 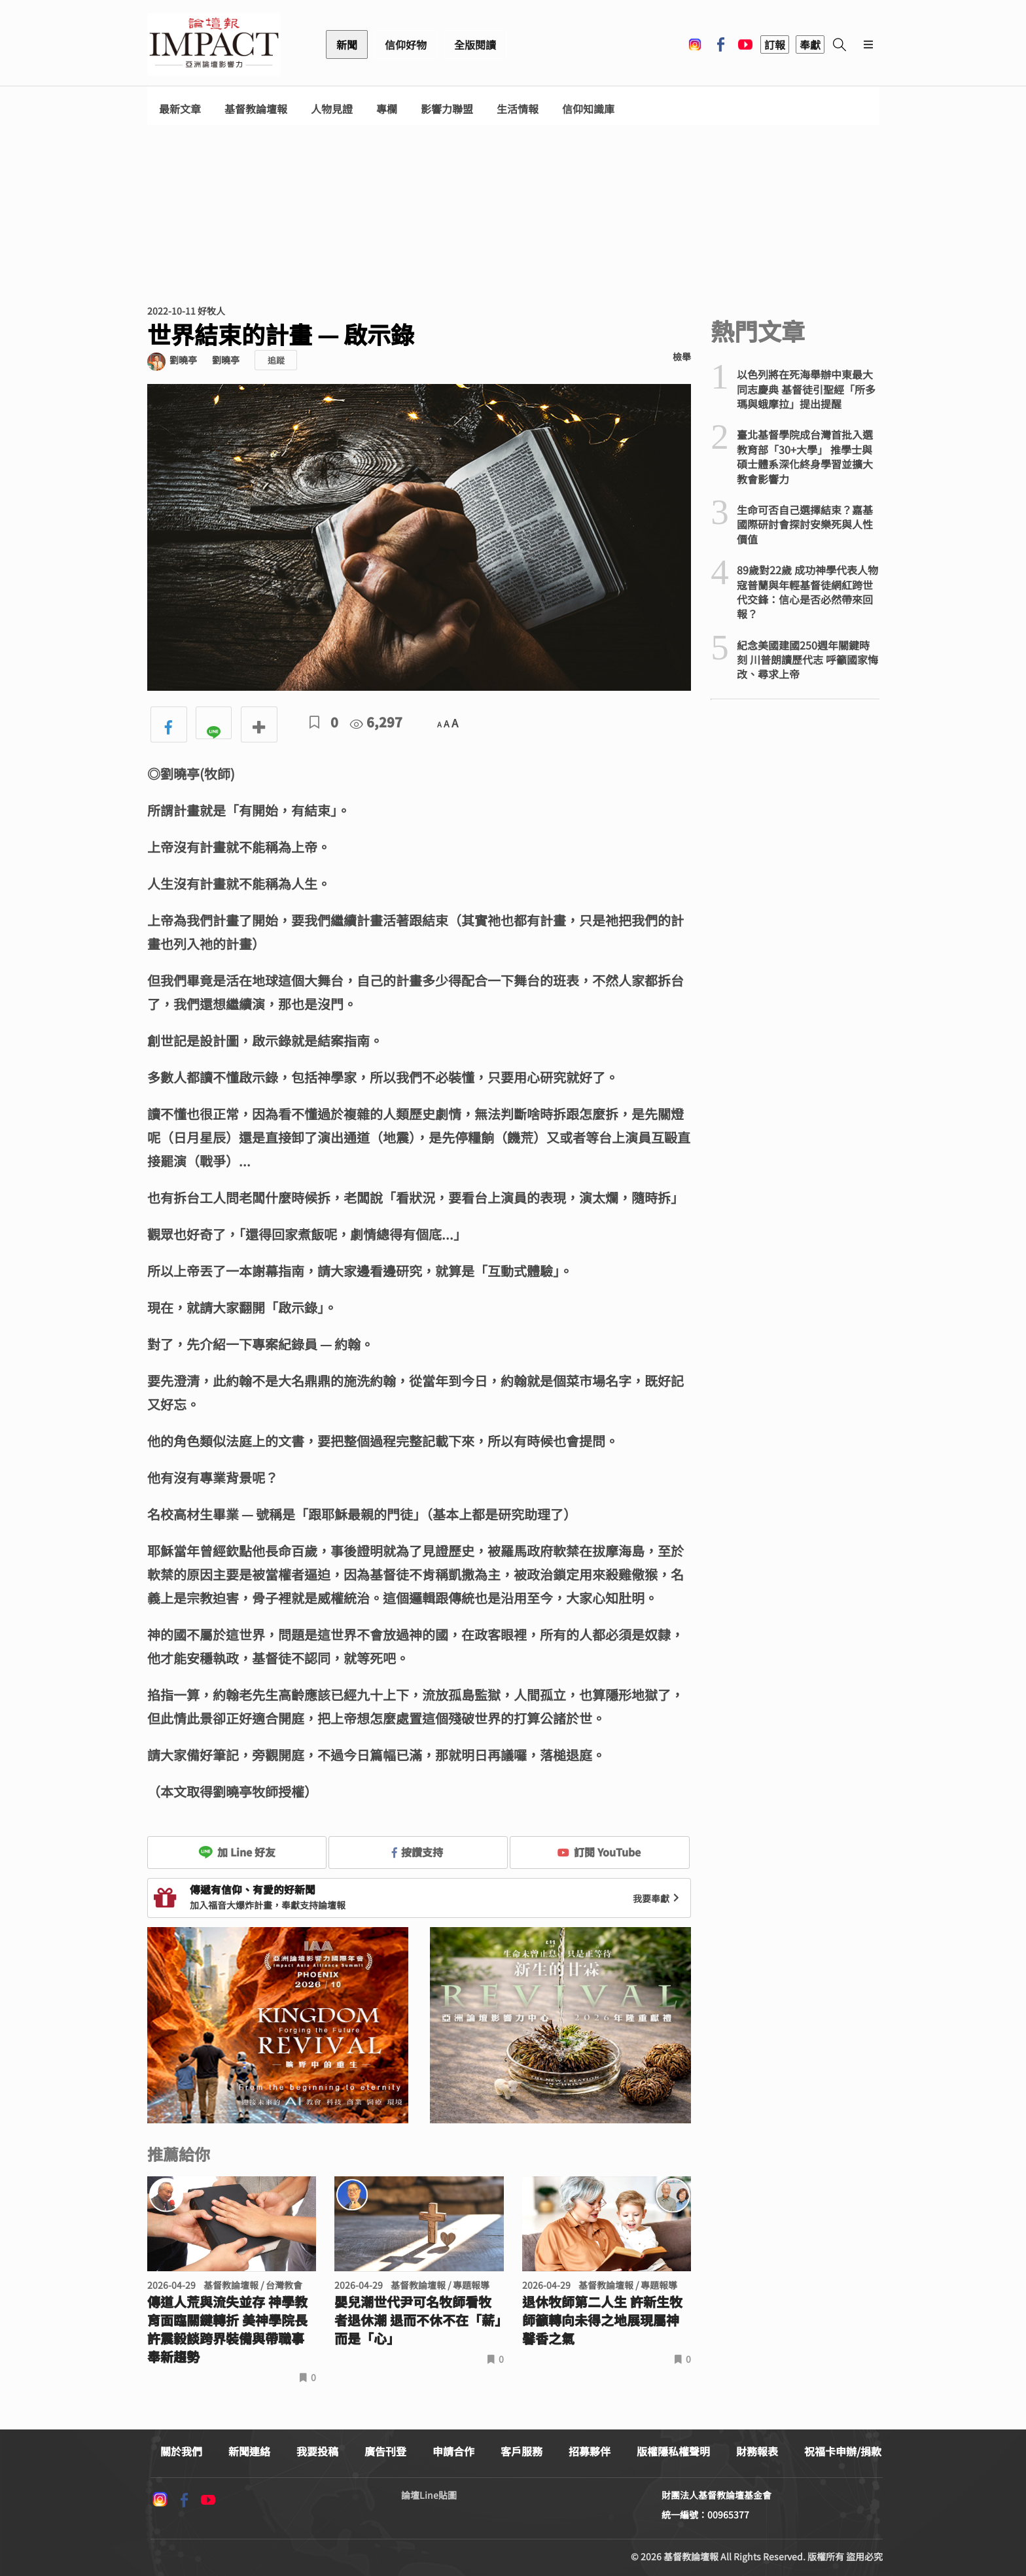 What do you see at coordinates (757, 2451) in the screenshot?
I see `財務報表` at bounding box center [757, 2451].